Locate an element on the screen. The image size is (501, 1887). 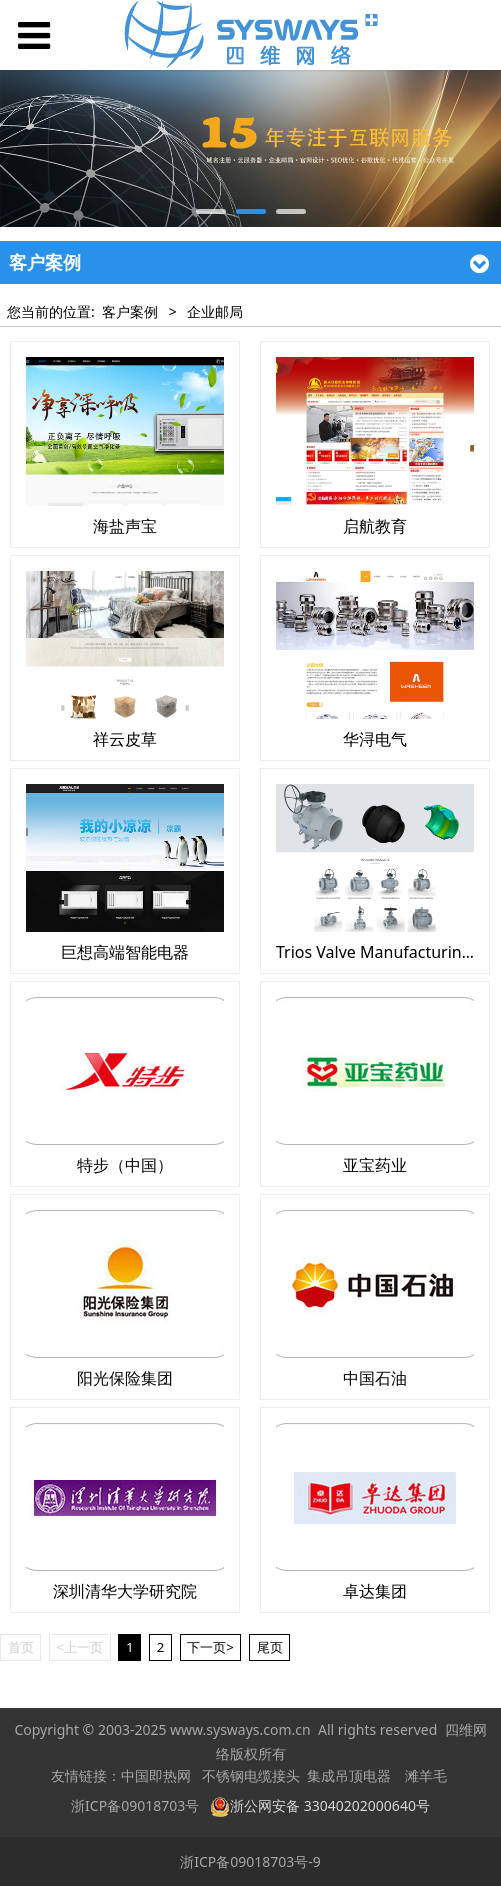
客户案例 is located at coordinates (130, 311).